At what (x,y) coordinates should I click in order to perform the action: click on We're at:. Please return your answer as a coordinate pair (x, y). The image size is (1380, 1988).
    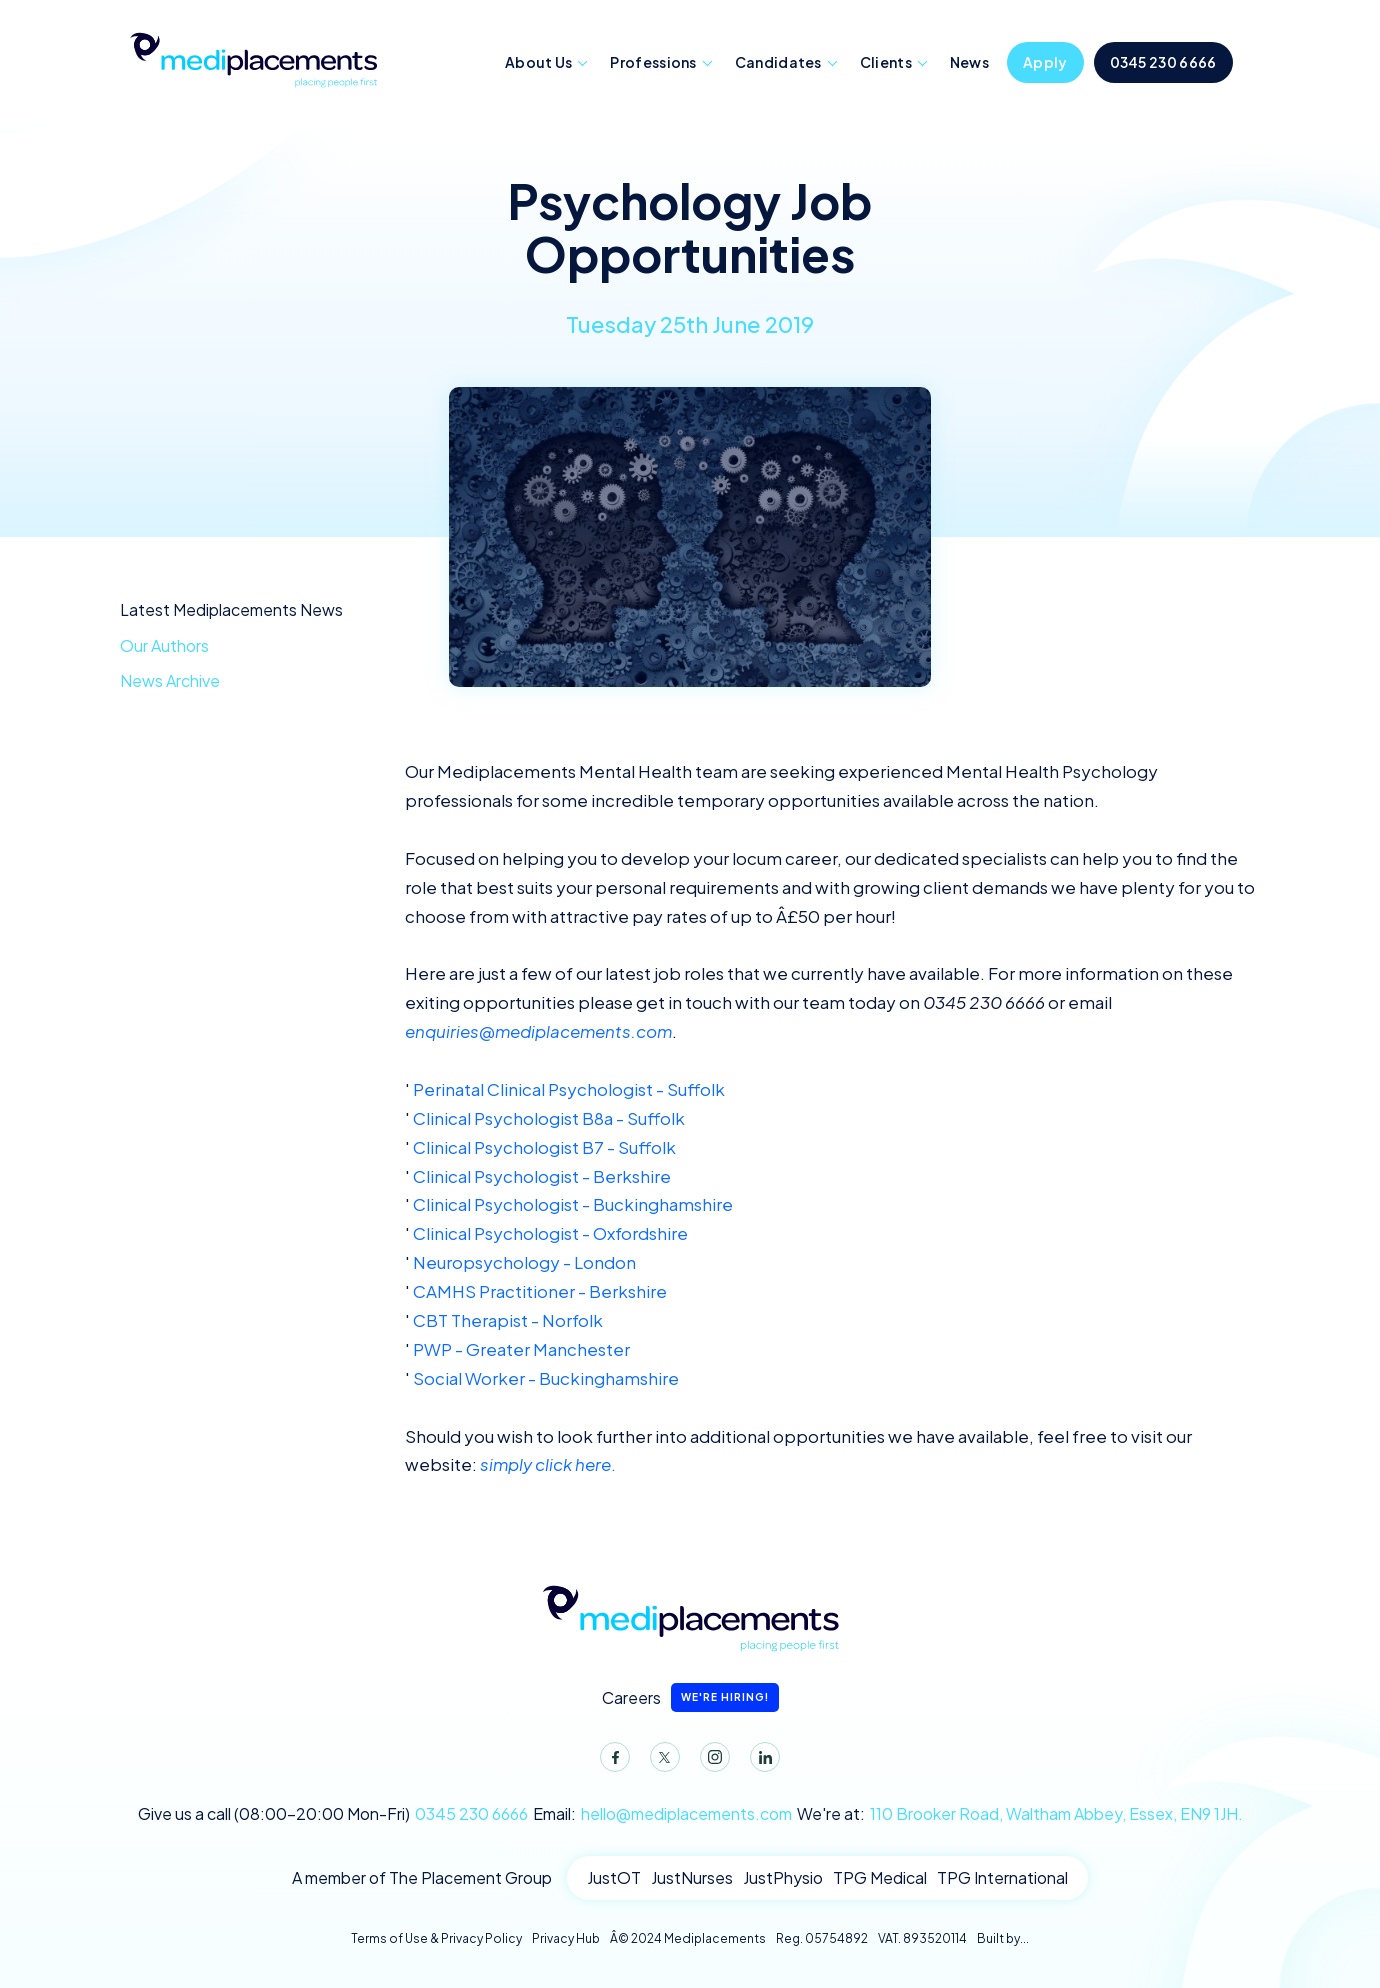
    Looking at the image, I should click on (1020, 1814).